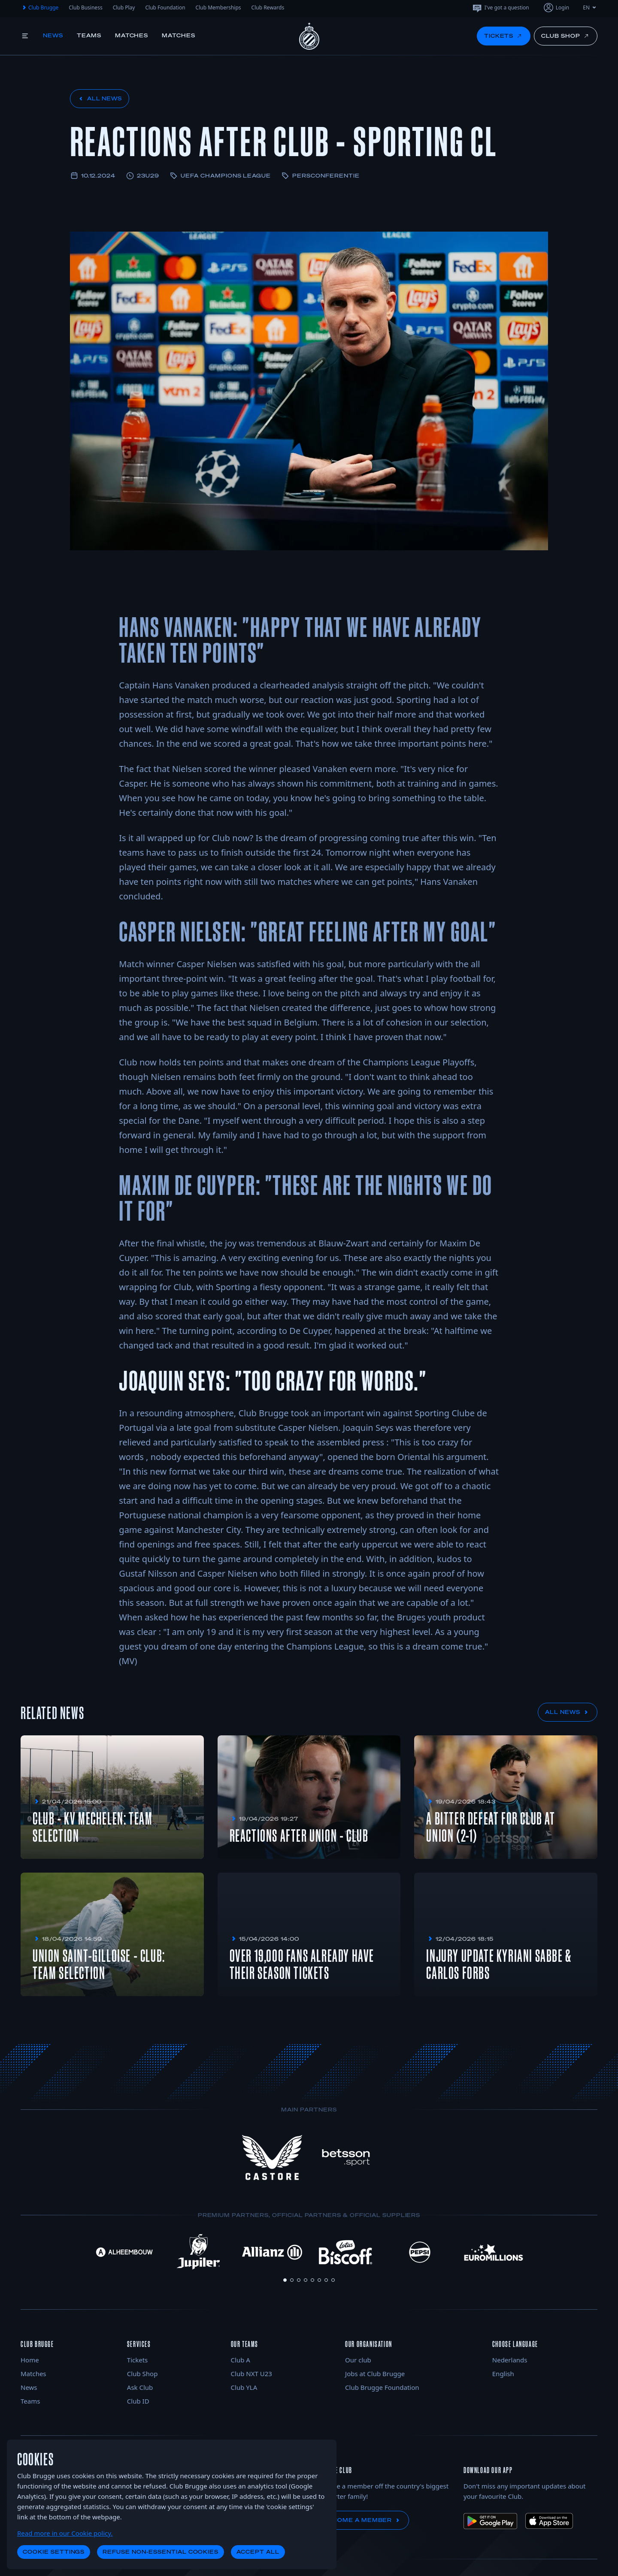 The width and height of the screenshot is (618, 2576). What do you see at coordinates (53, 35) in the screenshot?
I see `News` at bounding box center [53, 35].